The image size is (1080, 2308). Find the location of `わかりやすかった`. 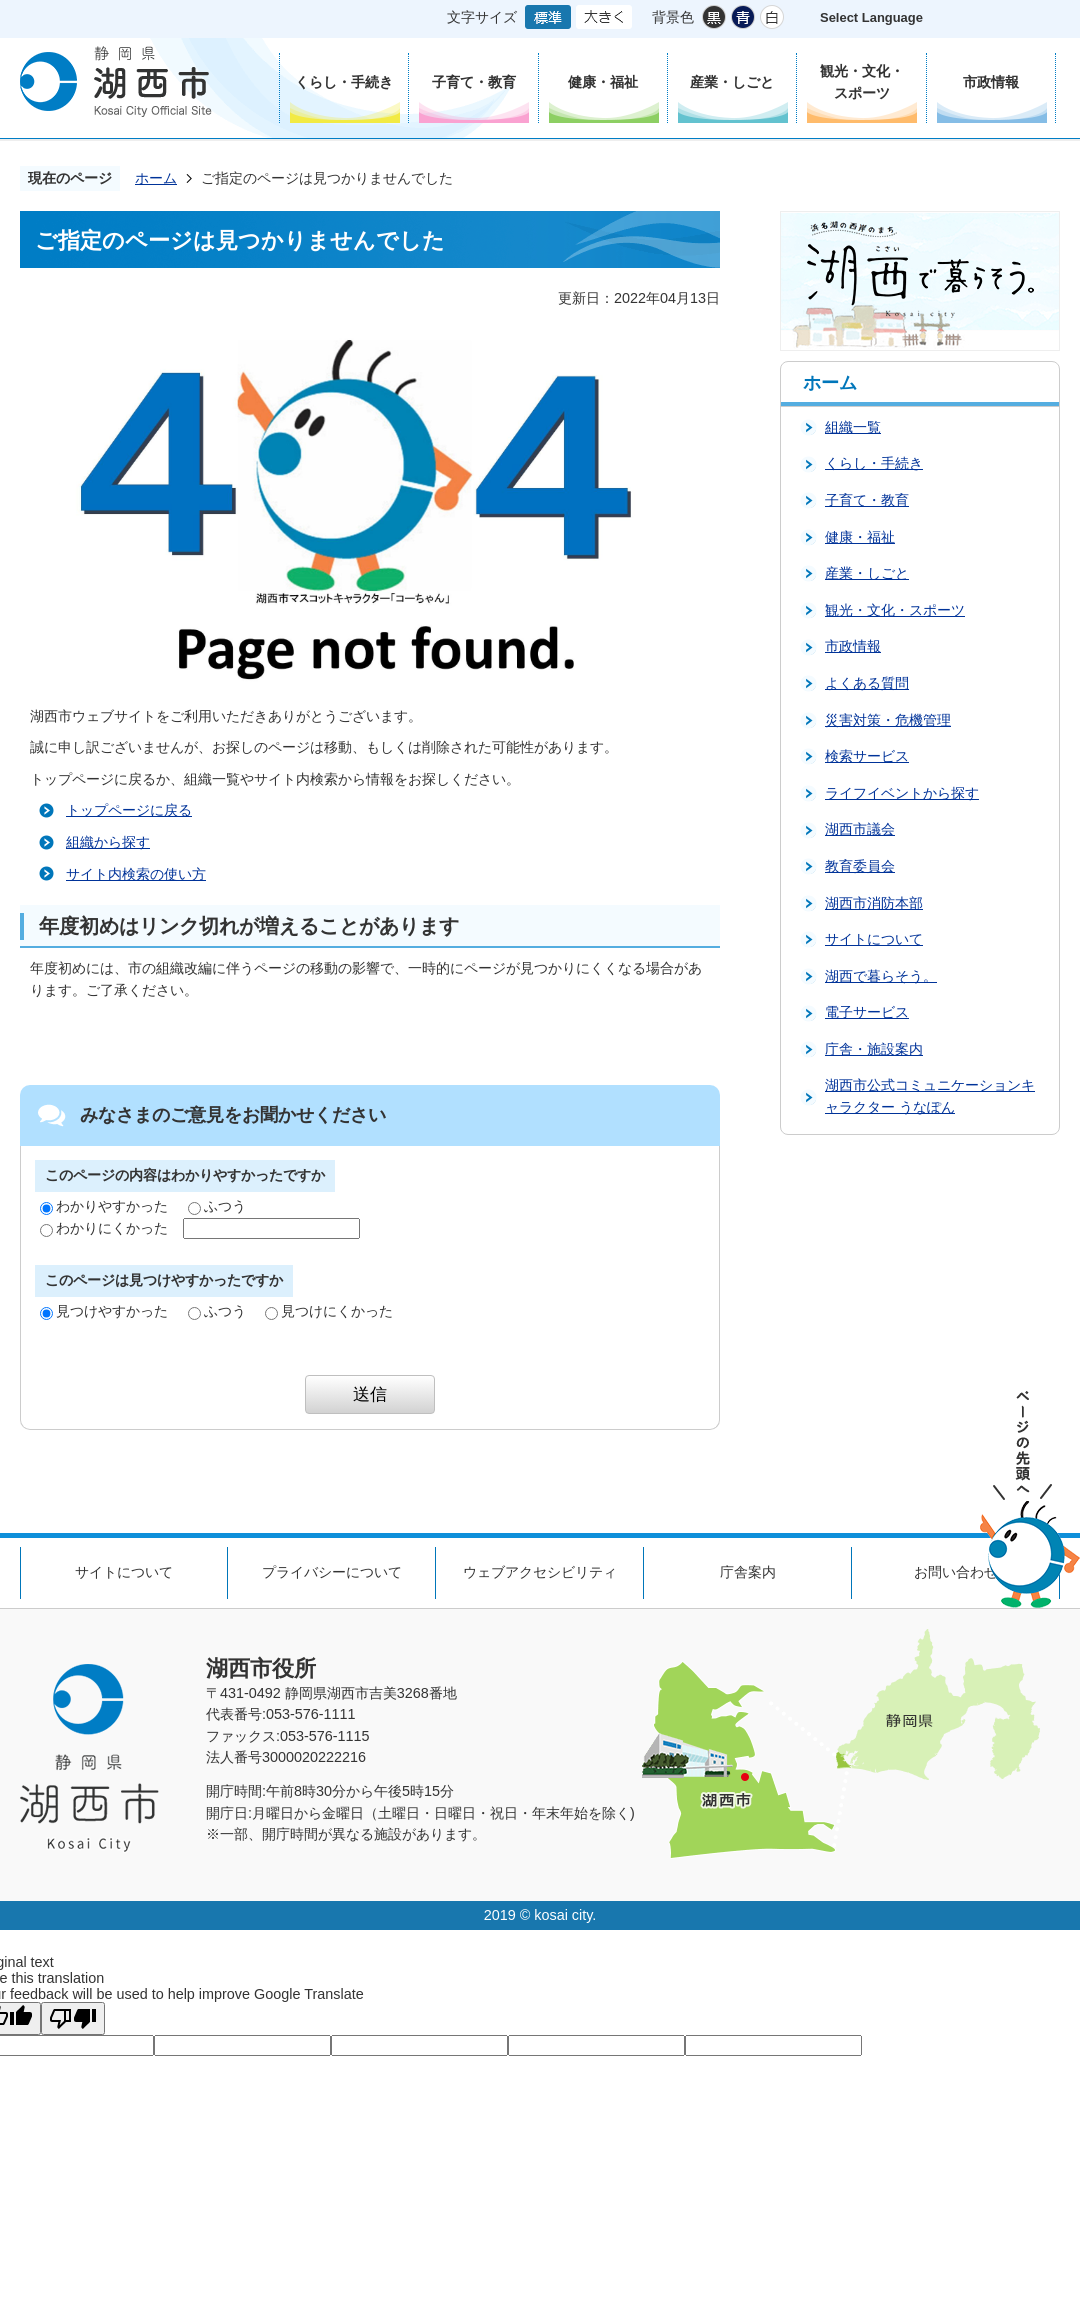

わかりやすかった is located at coordinates (104, 1206).